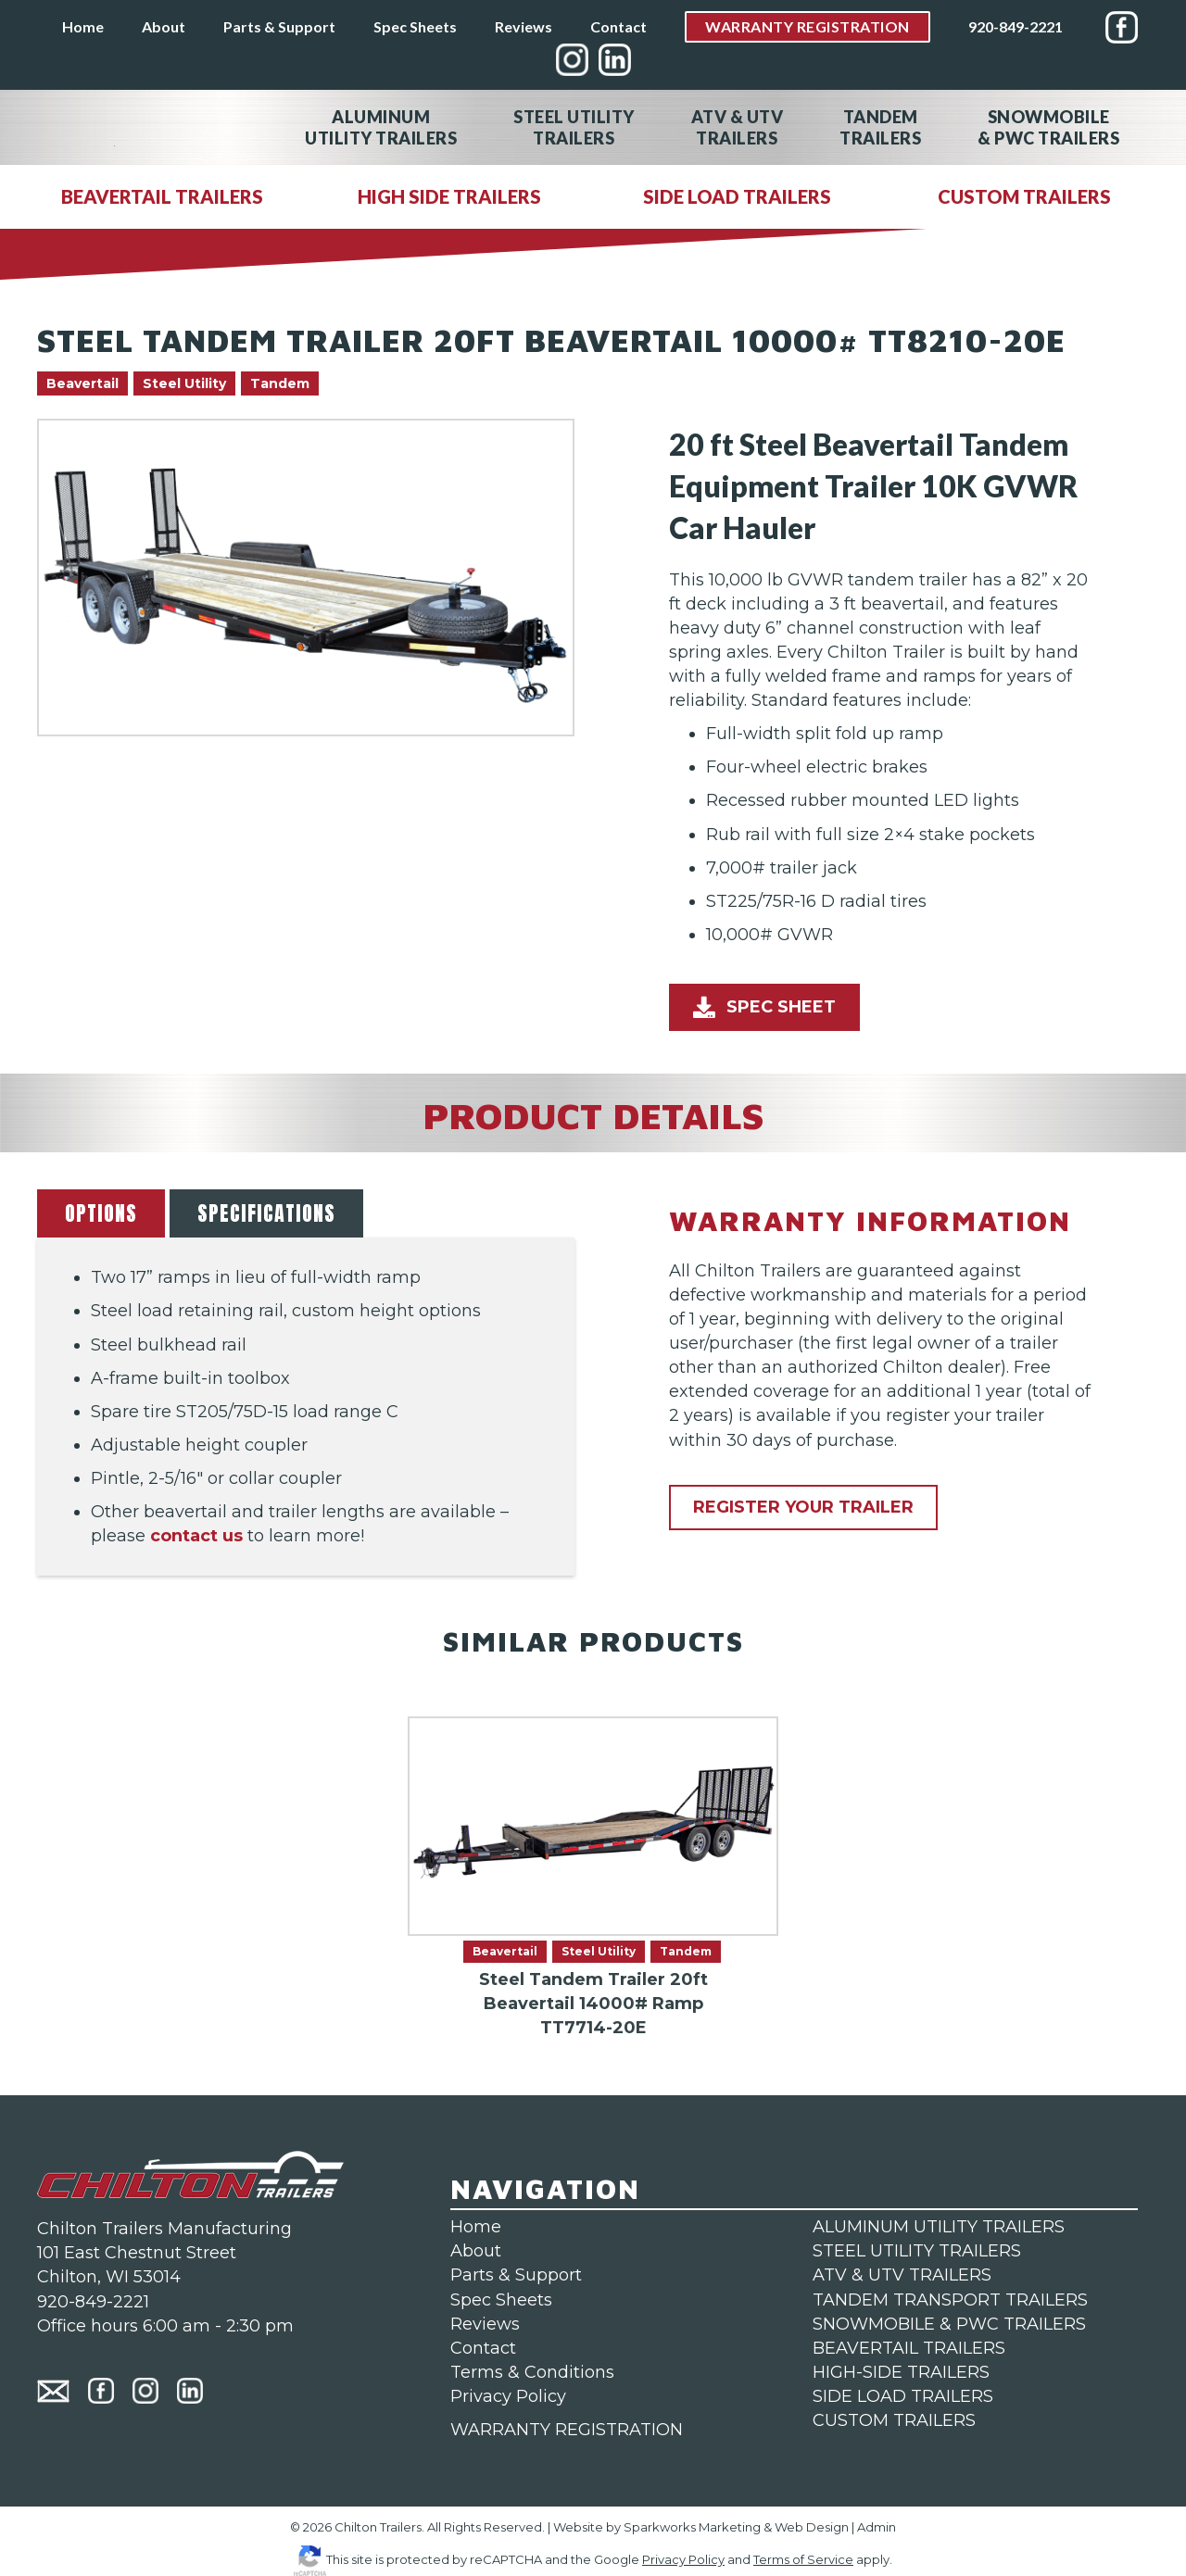  What do you see at coordinates (949, 2324) in the screenshot?
I see `SNOWMOBILE & PWC TRAILERS` at bounding box center [949, 2324].